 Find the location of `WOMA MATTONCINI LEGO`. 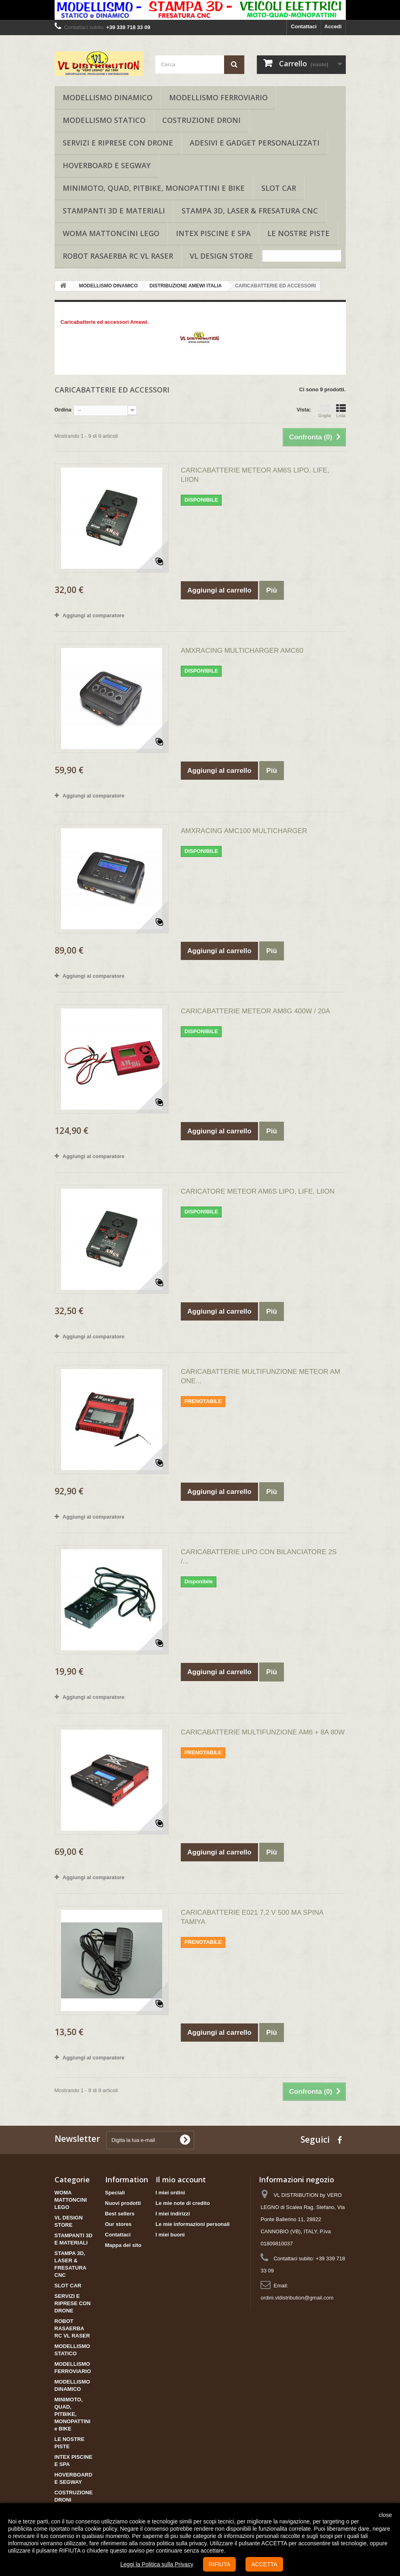

WOMA MATTONCINI LEGO is located at coordinates (111, 233).